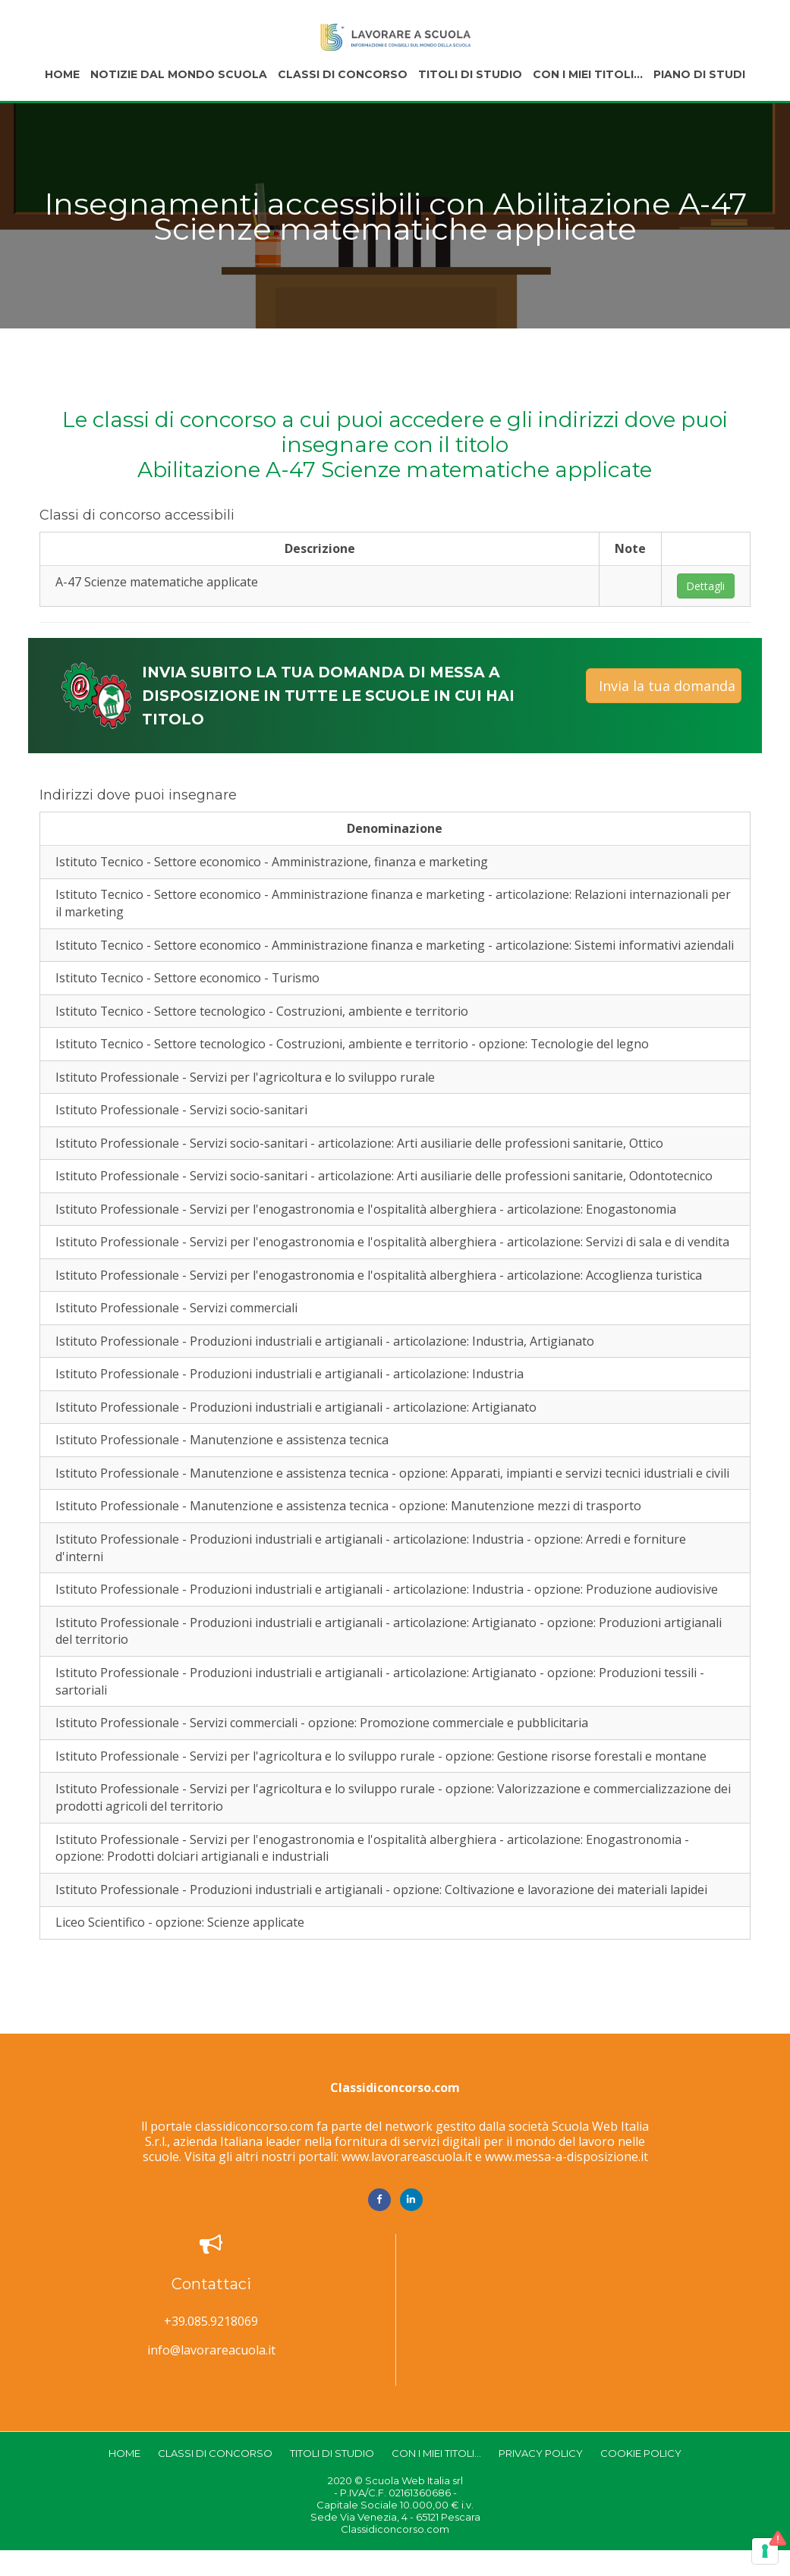 The width and height of the screenshot is (790, 2576). I want to click on Con i miei titoli..., so click(588, 74).